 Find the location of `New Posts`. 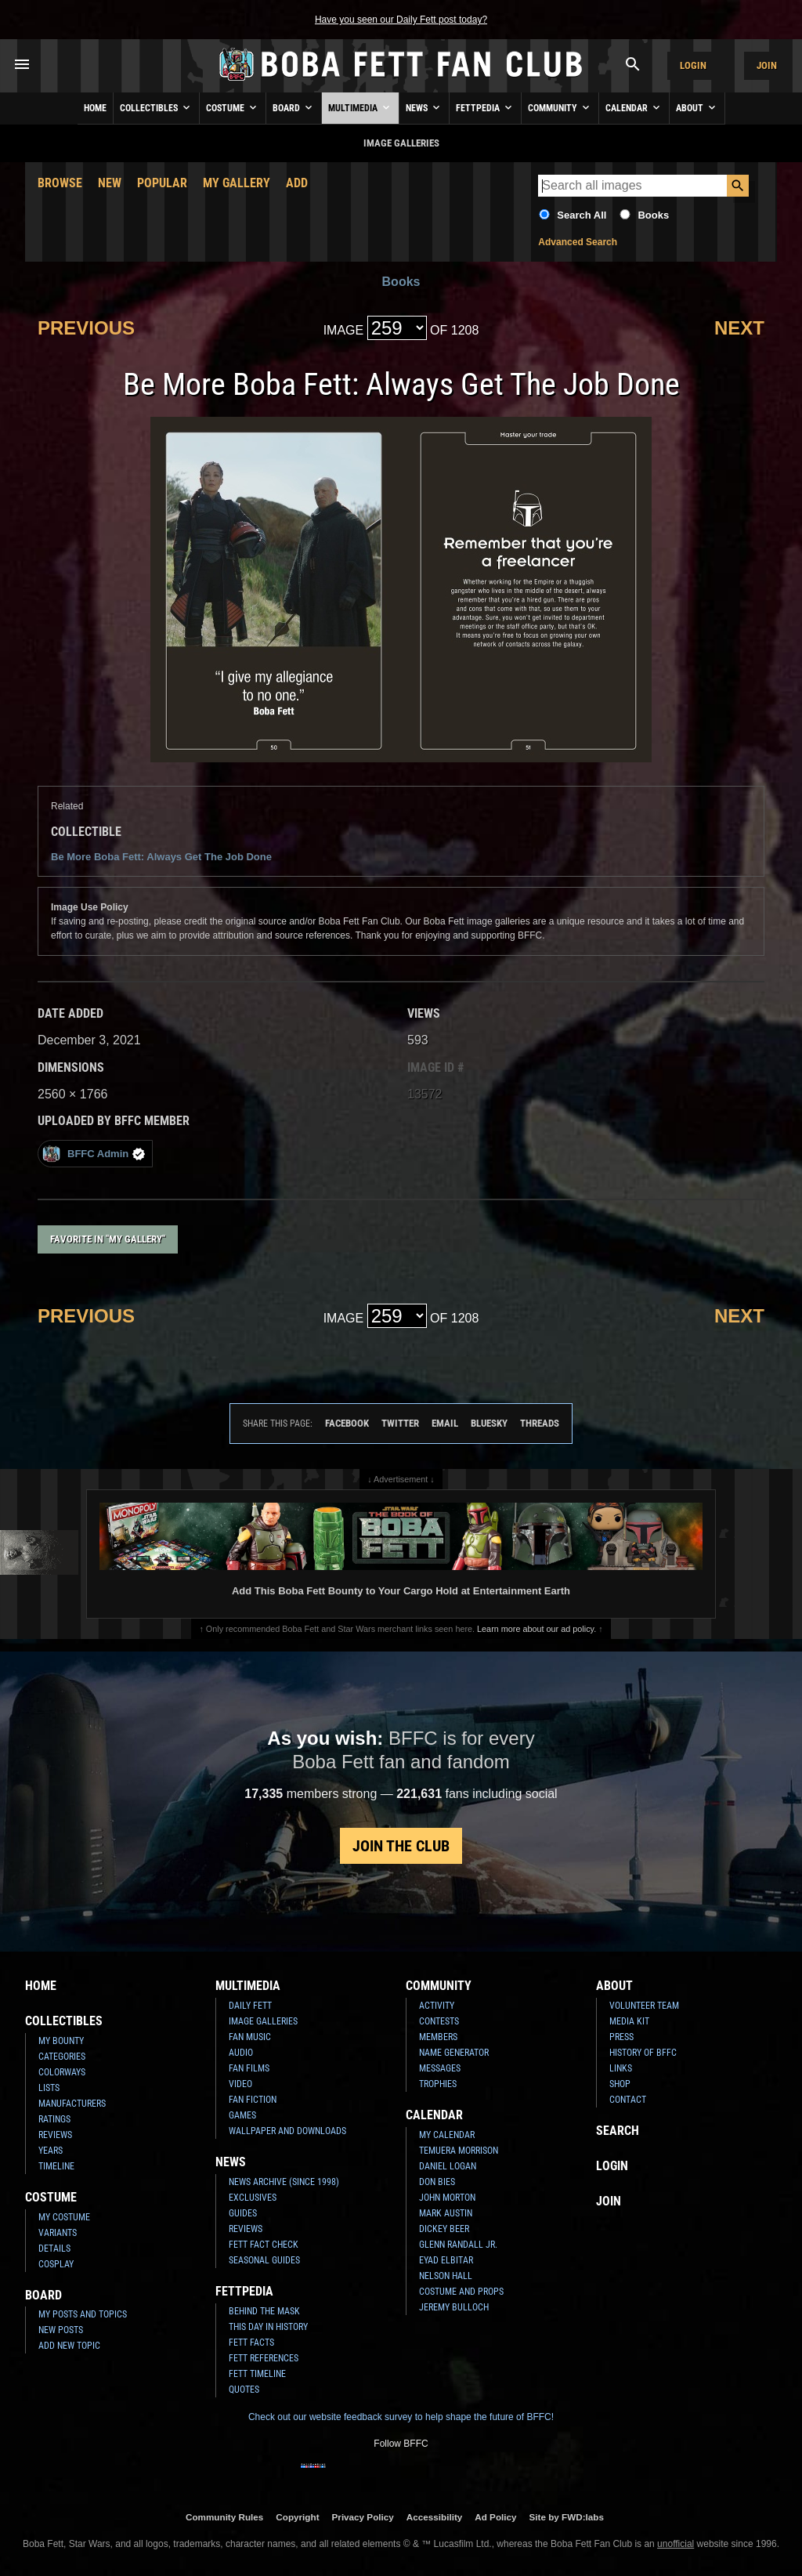

New Posts is located at coordinates (60, 2330).